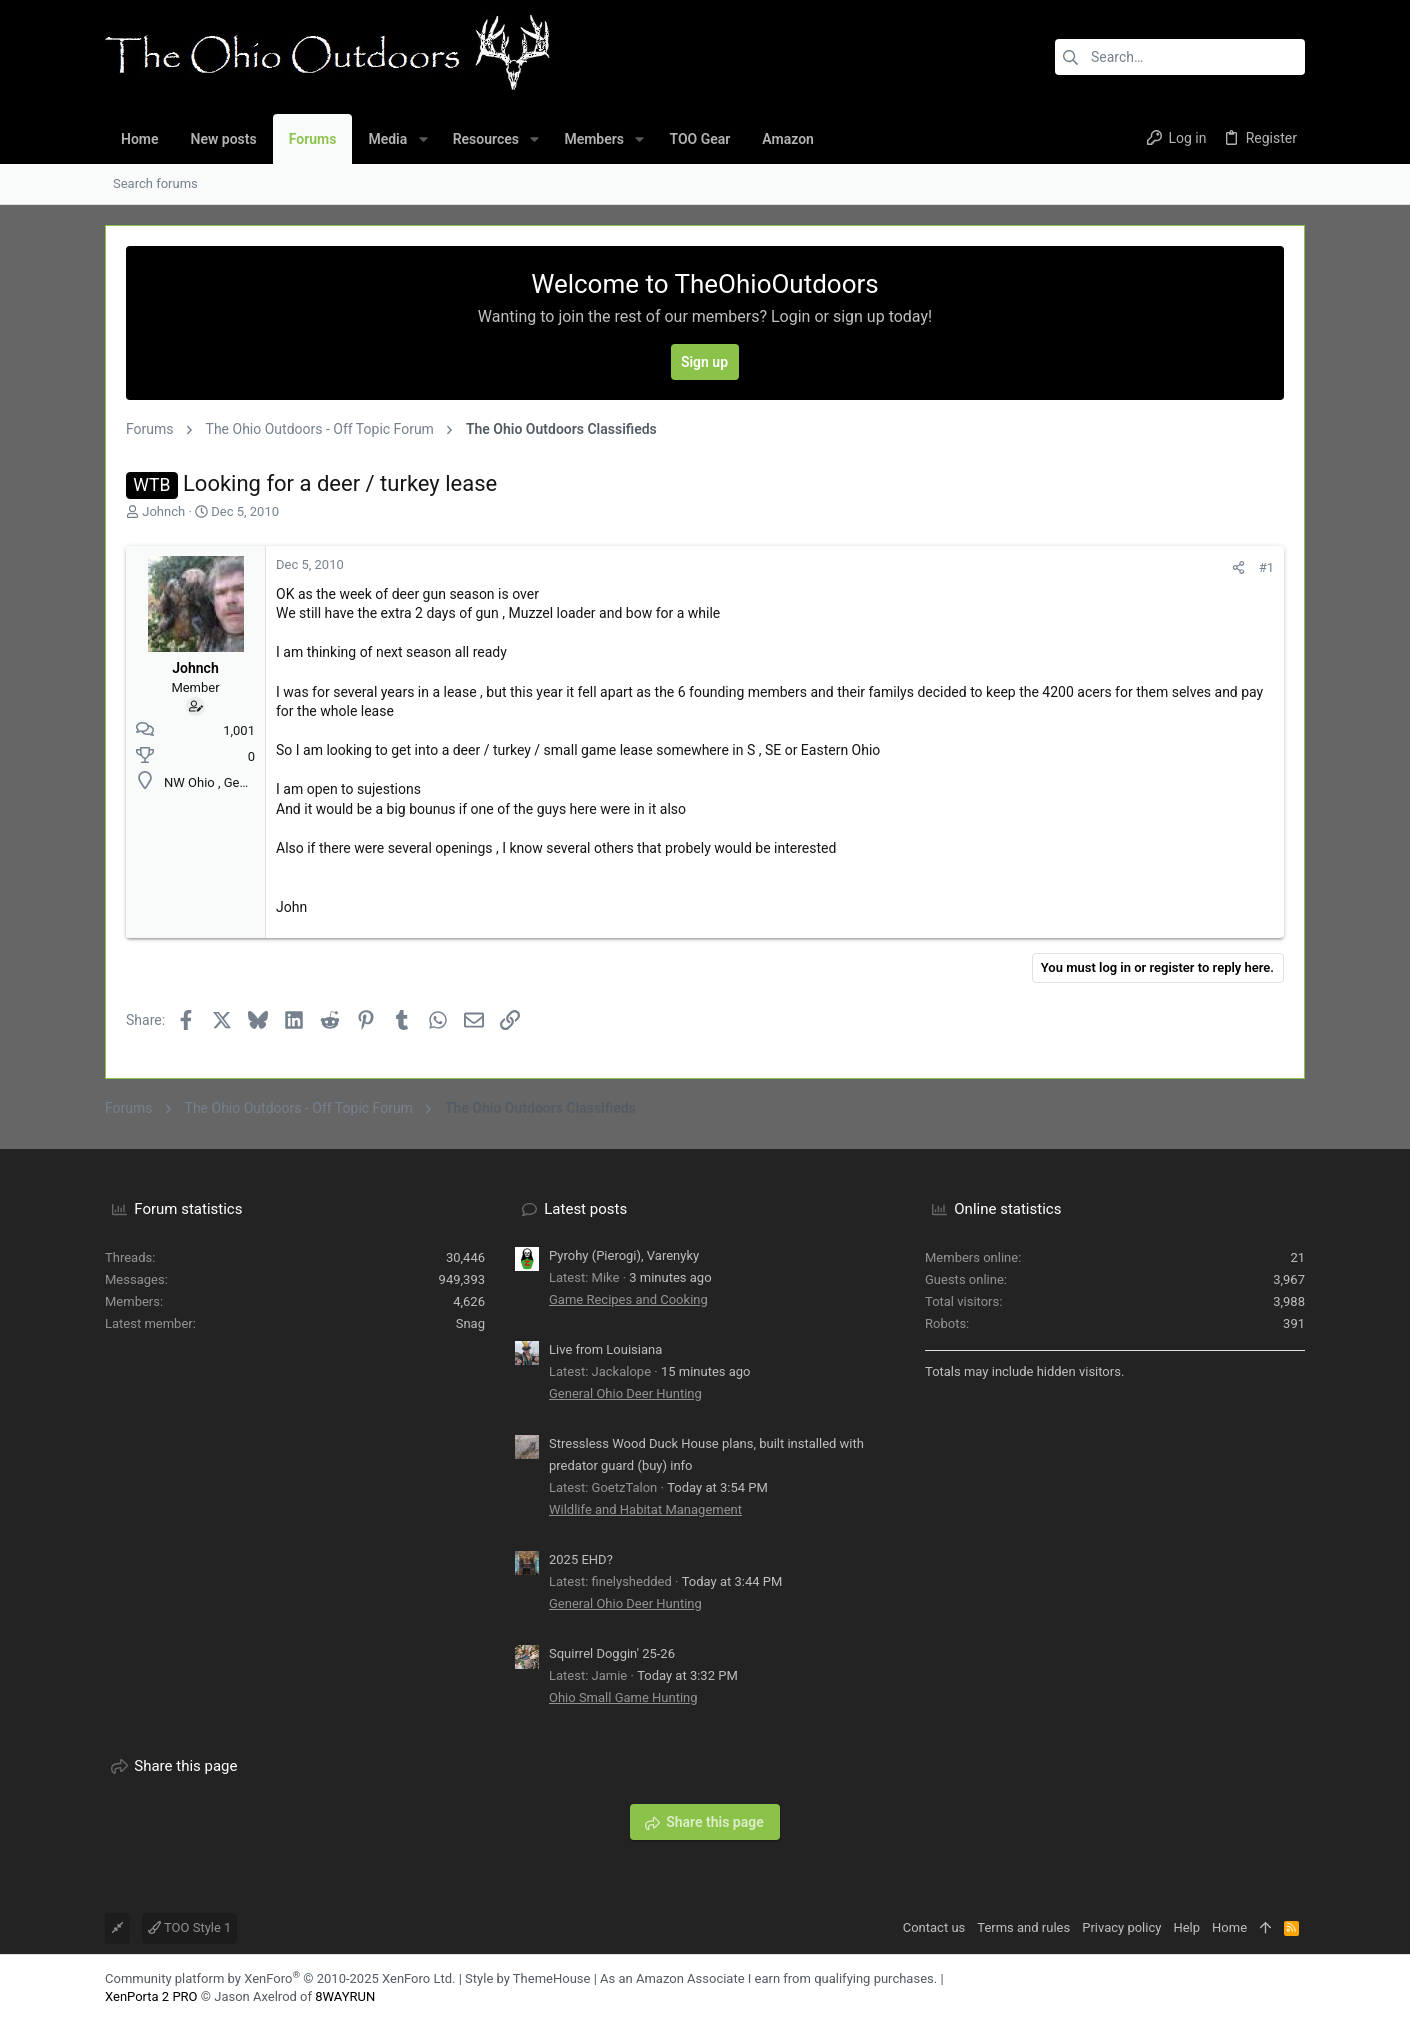  What do you see at coordinates (1023, 1927) in the screenshot?
I see `Terms and rules` at bounding box center [1023, 1927].